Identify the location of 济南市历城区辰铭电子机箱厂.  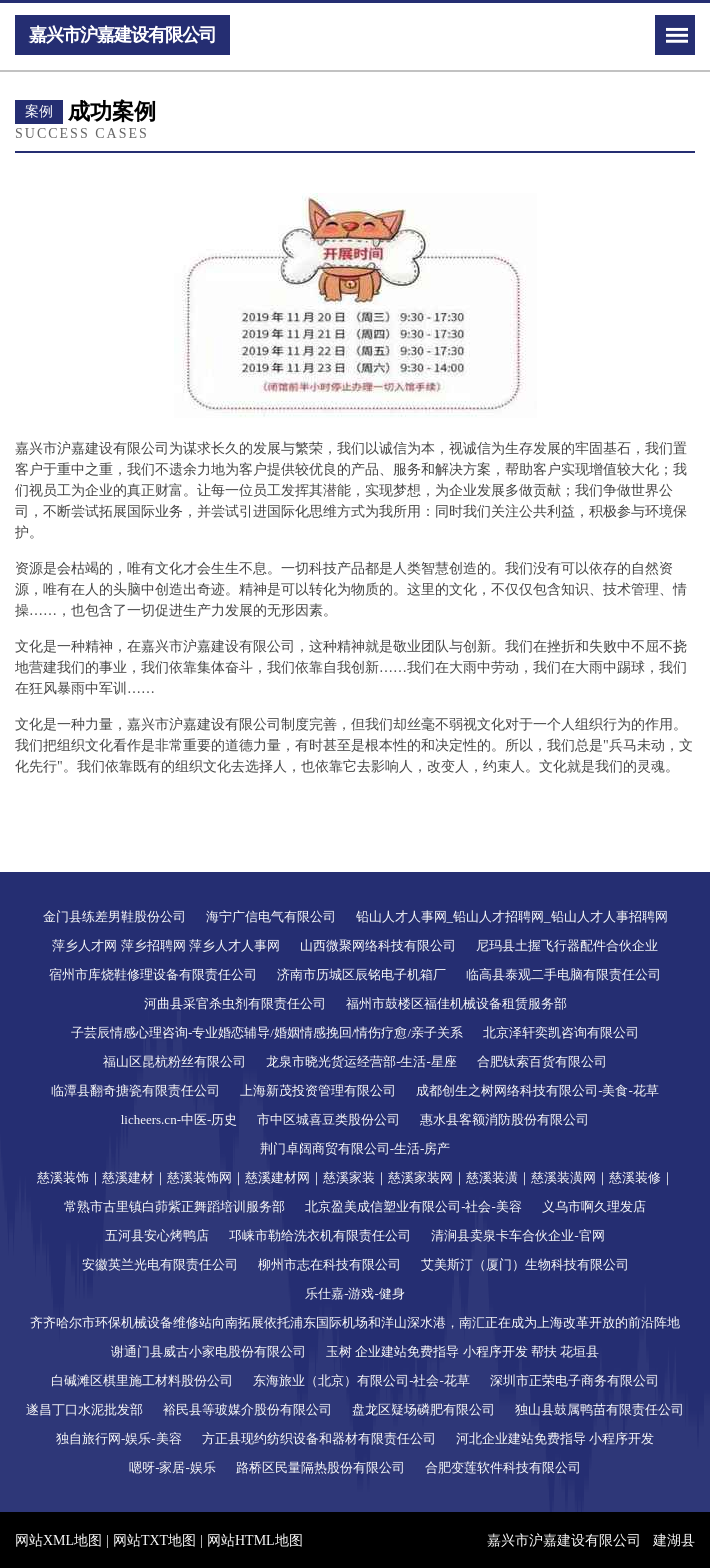
(361, 974).